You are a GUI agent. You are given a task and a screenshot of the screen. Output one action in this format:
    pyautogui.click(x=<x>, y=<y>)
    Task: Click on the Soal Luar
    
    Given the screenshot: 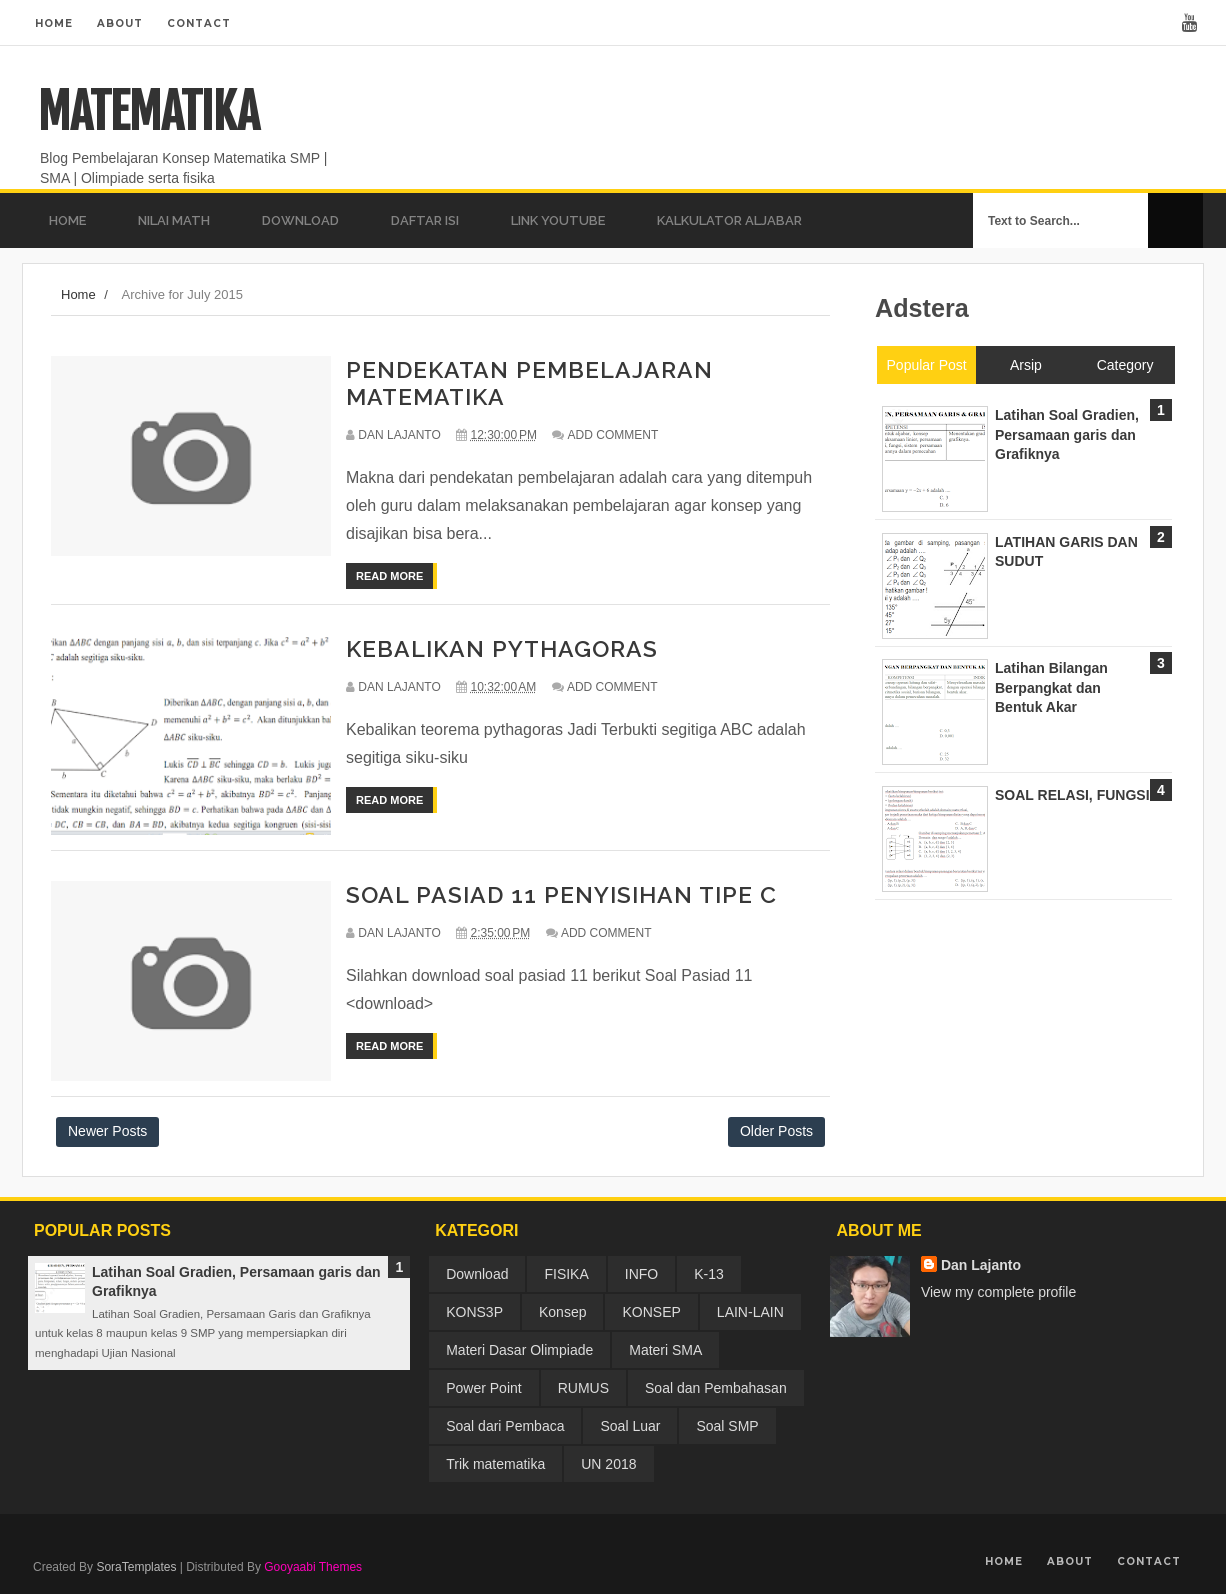 What is the action you would take?
    pyautogui.click(x=630, y=1426)
    